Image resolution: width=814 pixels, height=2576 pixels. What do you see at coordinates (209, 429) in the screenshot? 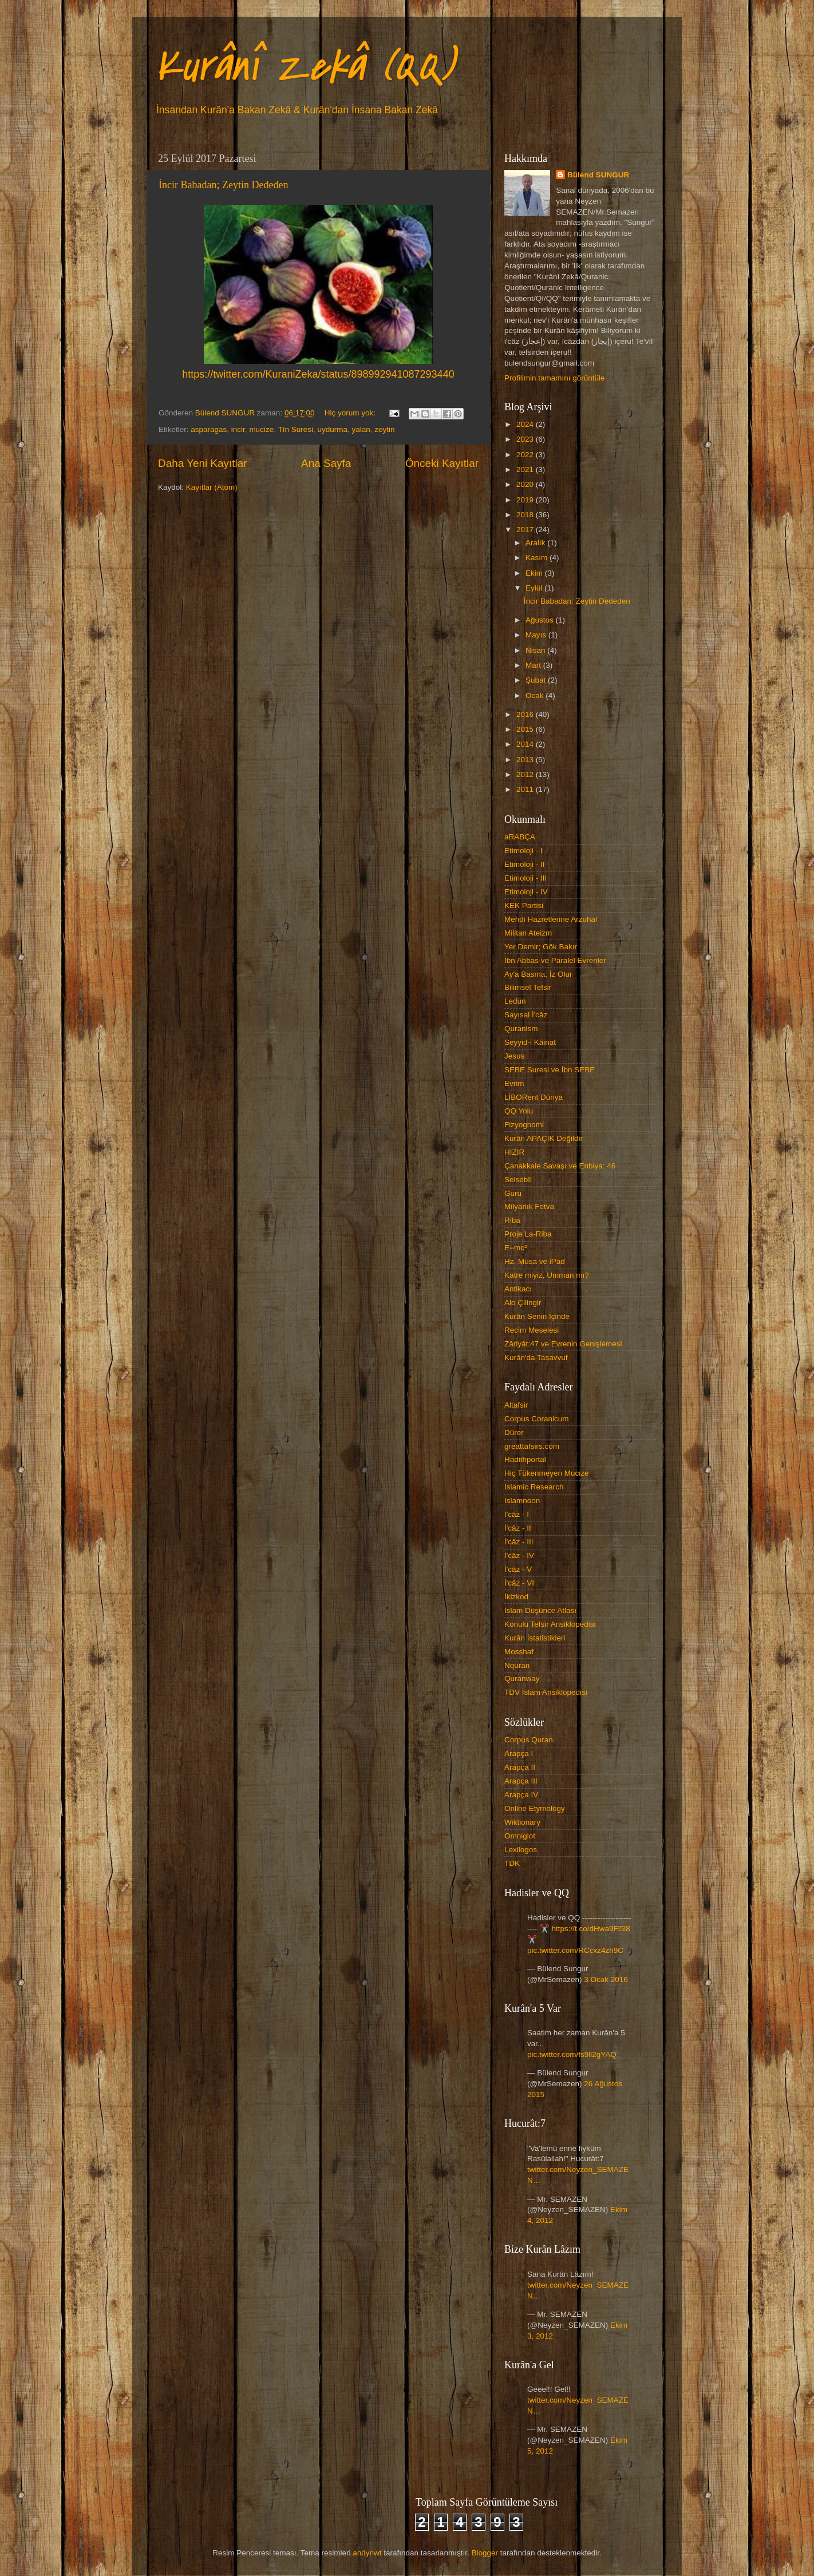
I see `asparagas` at bounding box center [209, 429].